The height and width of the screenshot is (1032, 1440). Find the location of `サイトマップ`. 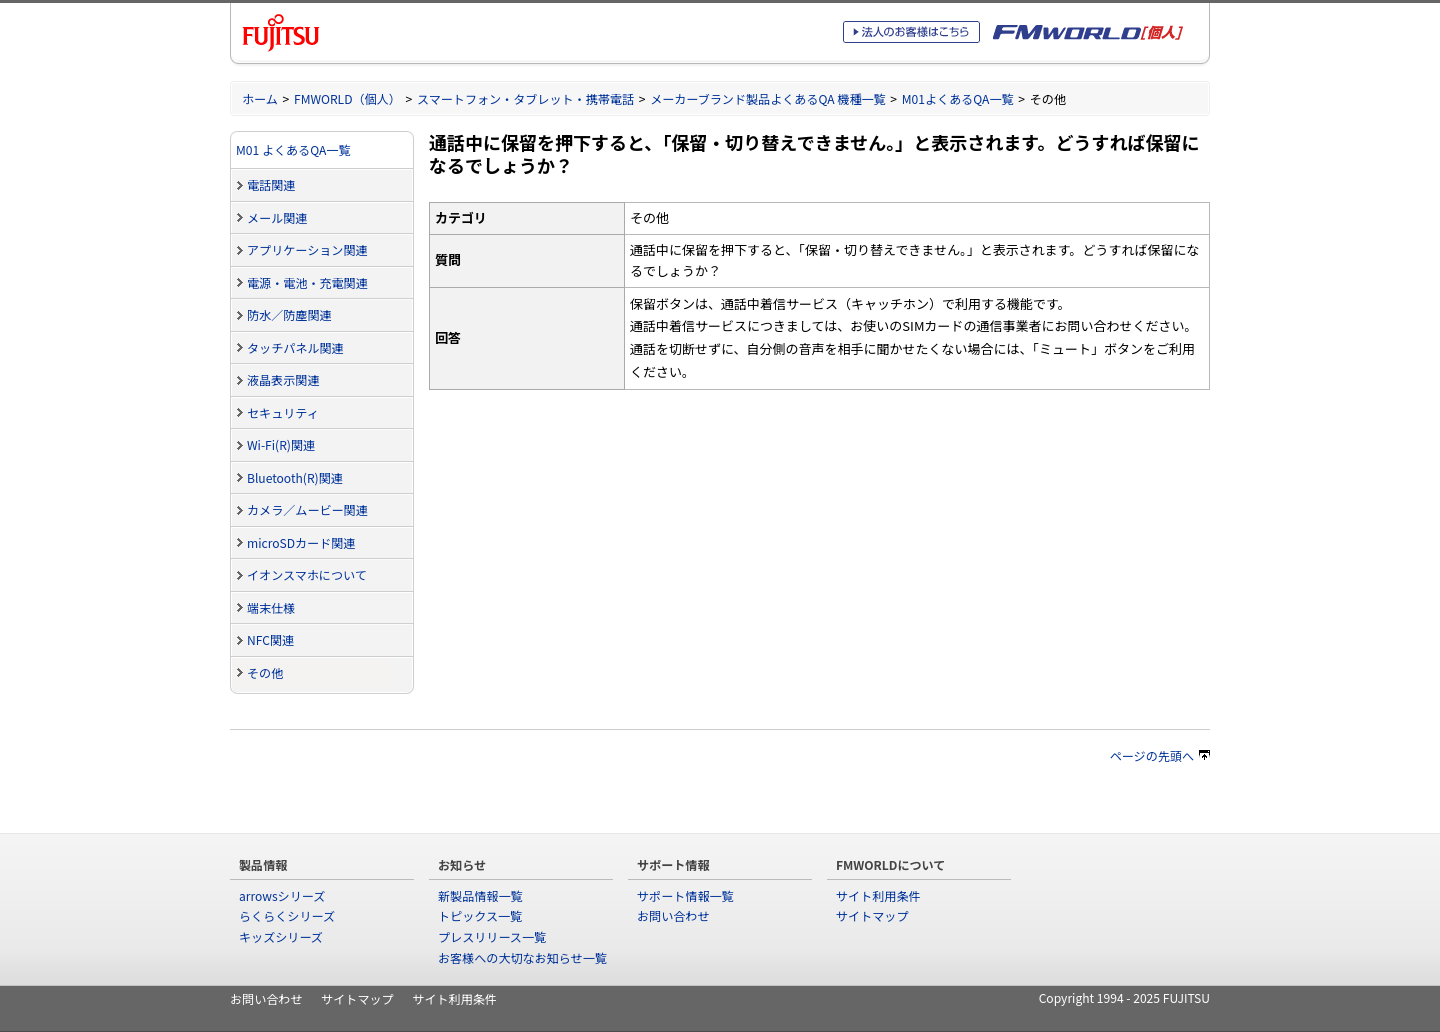

サイトマップ is located at coordinates (872, 915).